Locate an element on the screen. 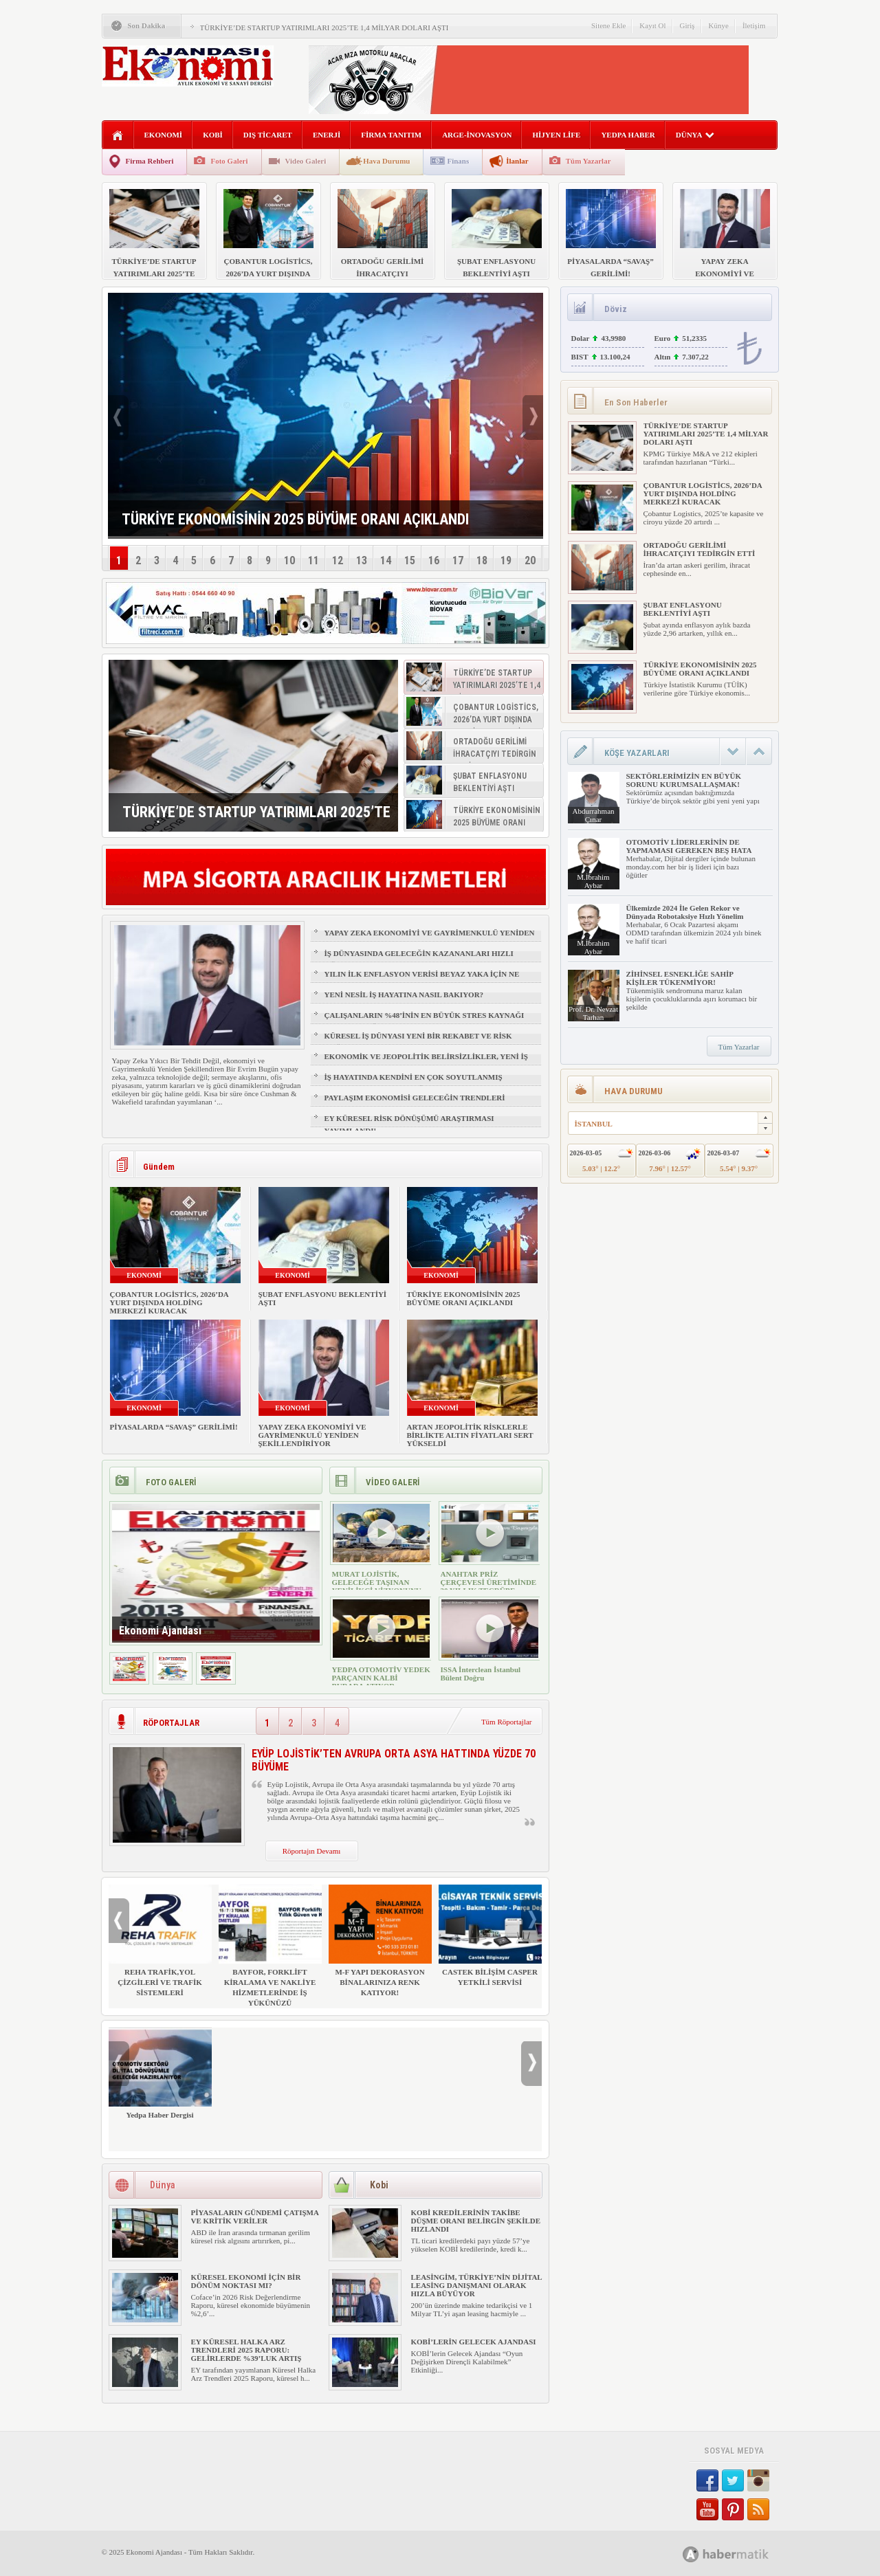  ÇOBANTUR LOGİSTİCS, 2026’DA YURT DIŞINDA HOLDİNG MERKEZİ KURACAK is located at coordinates (169, 1302).